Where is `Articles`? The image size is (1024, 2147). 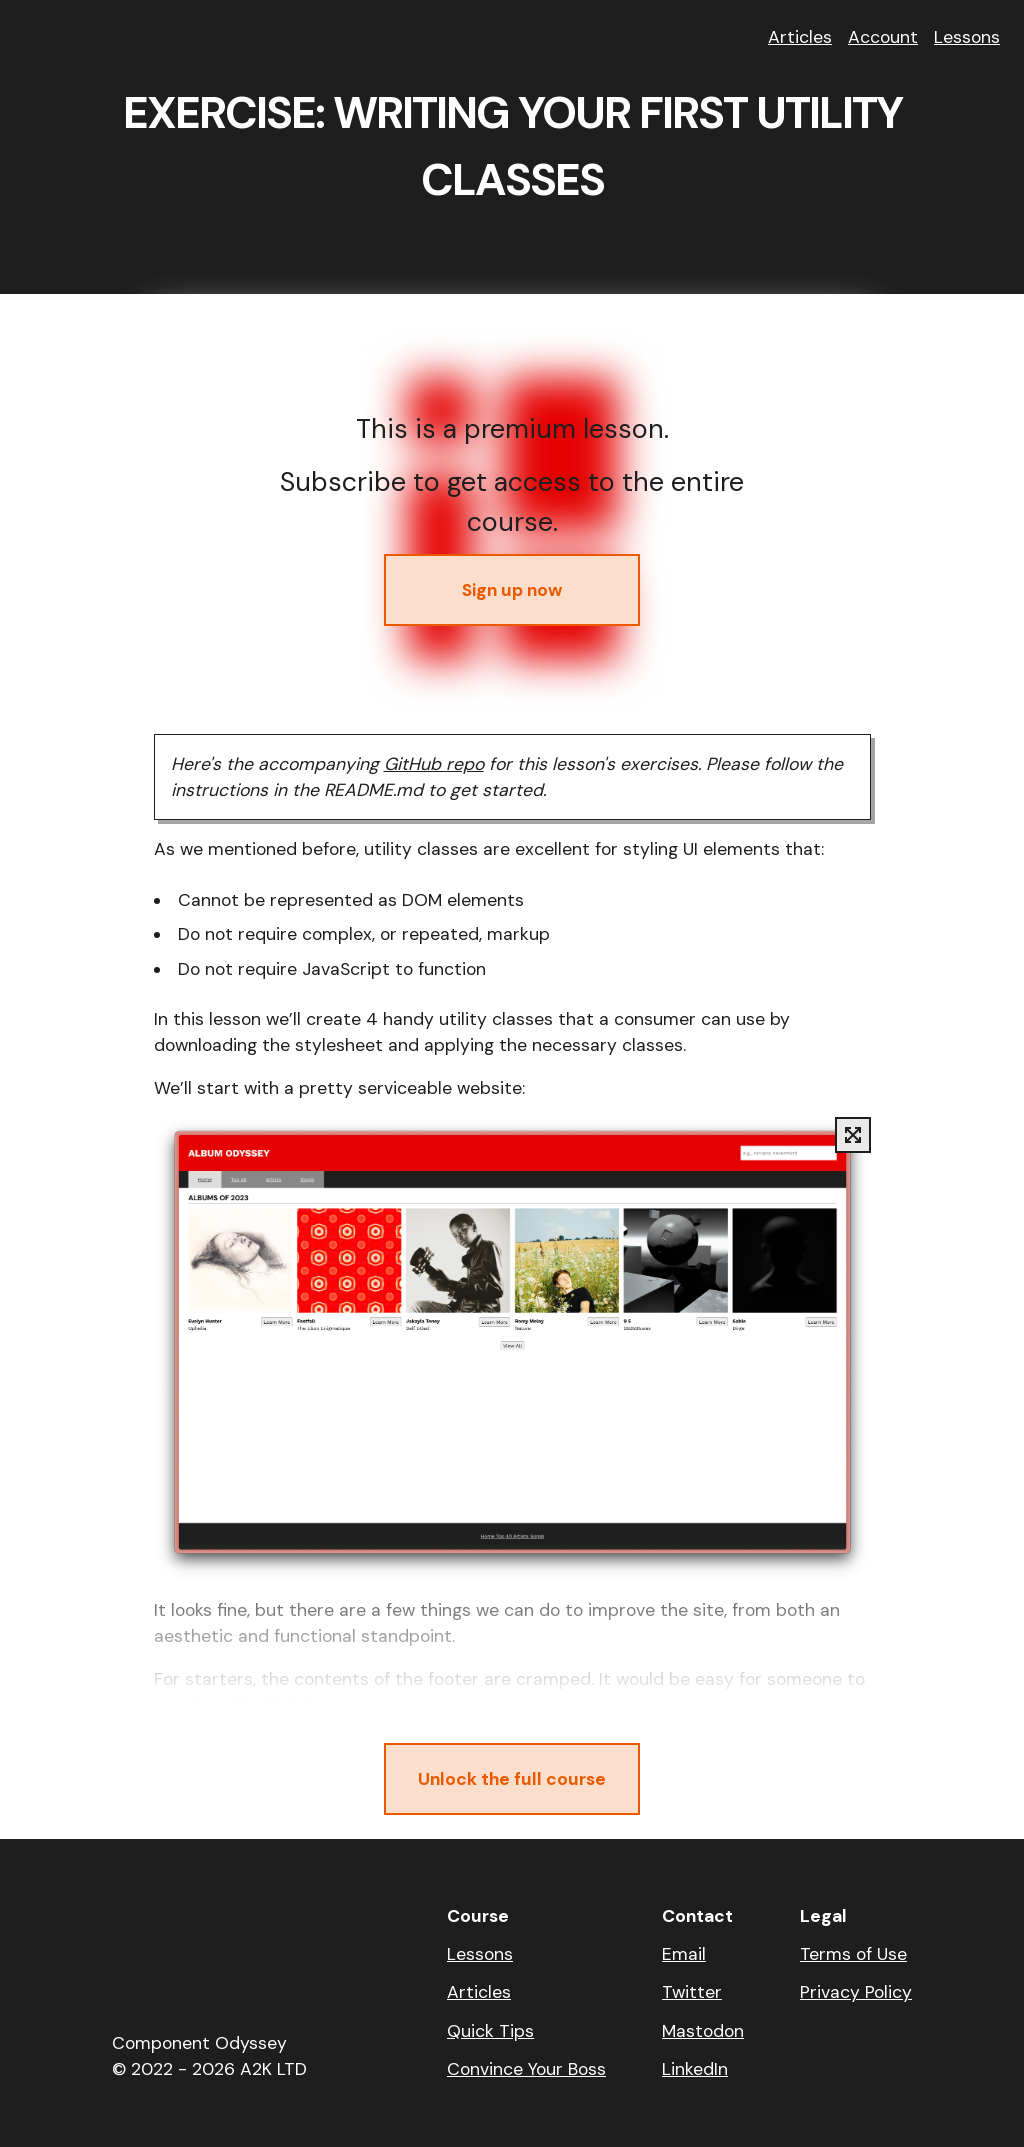 Articles is located at coordinates (800, 37).